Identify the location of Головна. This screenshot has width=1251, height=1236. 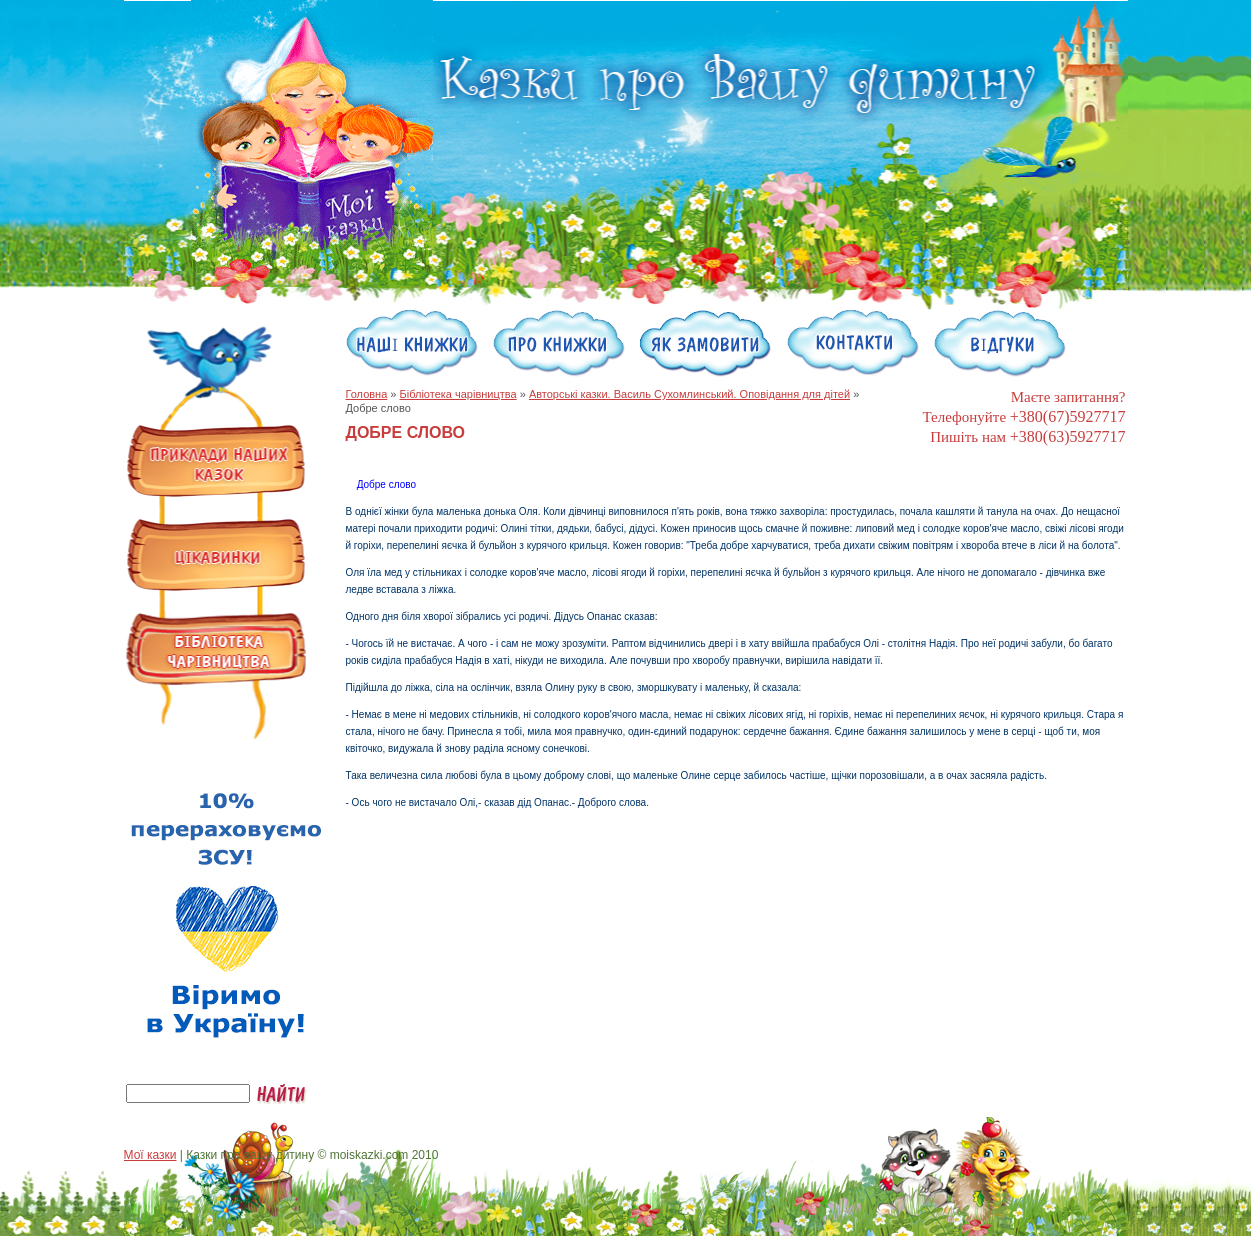
(367, 394).